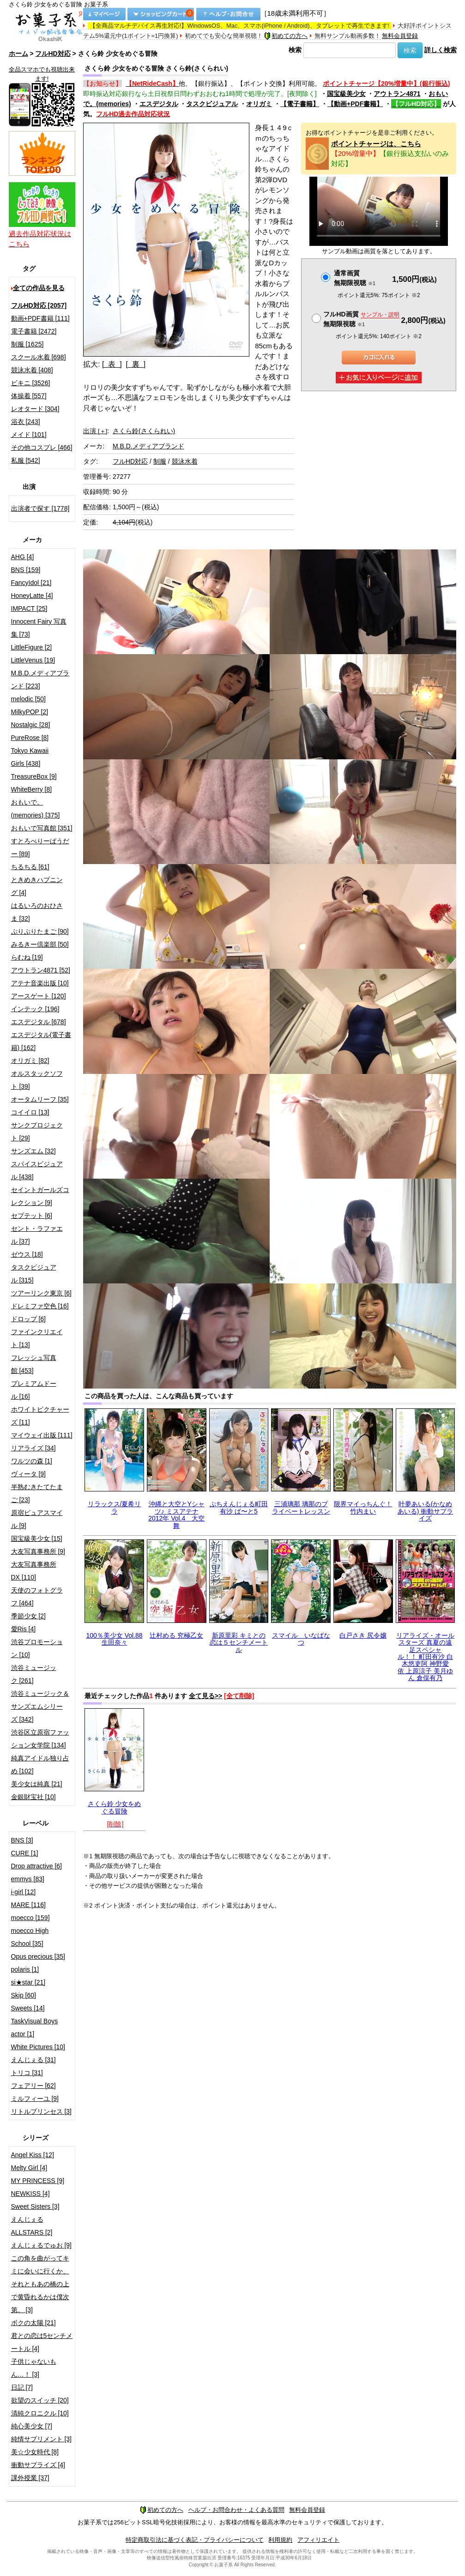 This screenshot has height=2576, width=465. What do you see at coordinates (33, 1448) in the screenshot?
I see `リアライズ [34]` at bounding box center [33, 1448].